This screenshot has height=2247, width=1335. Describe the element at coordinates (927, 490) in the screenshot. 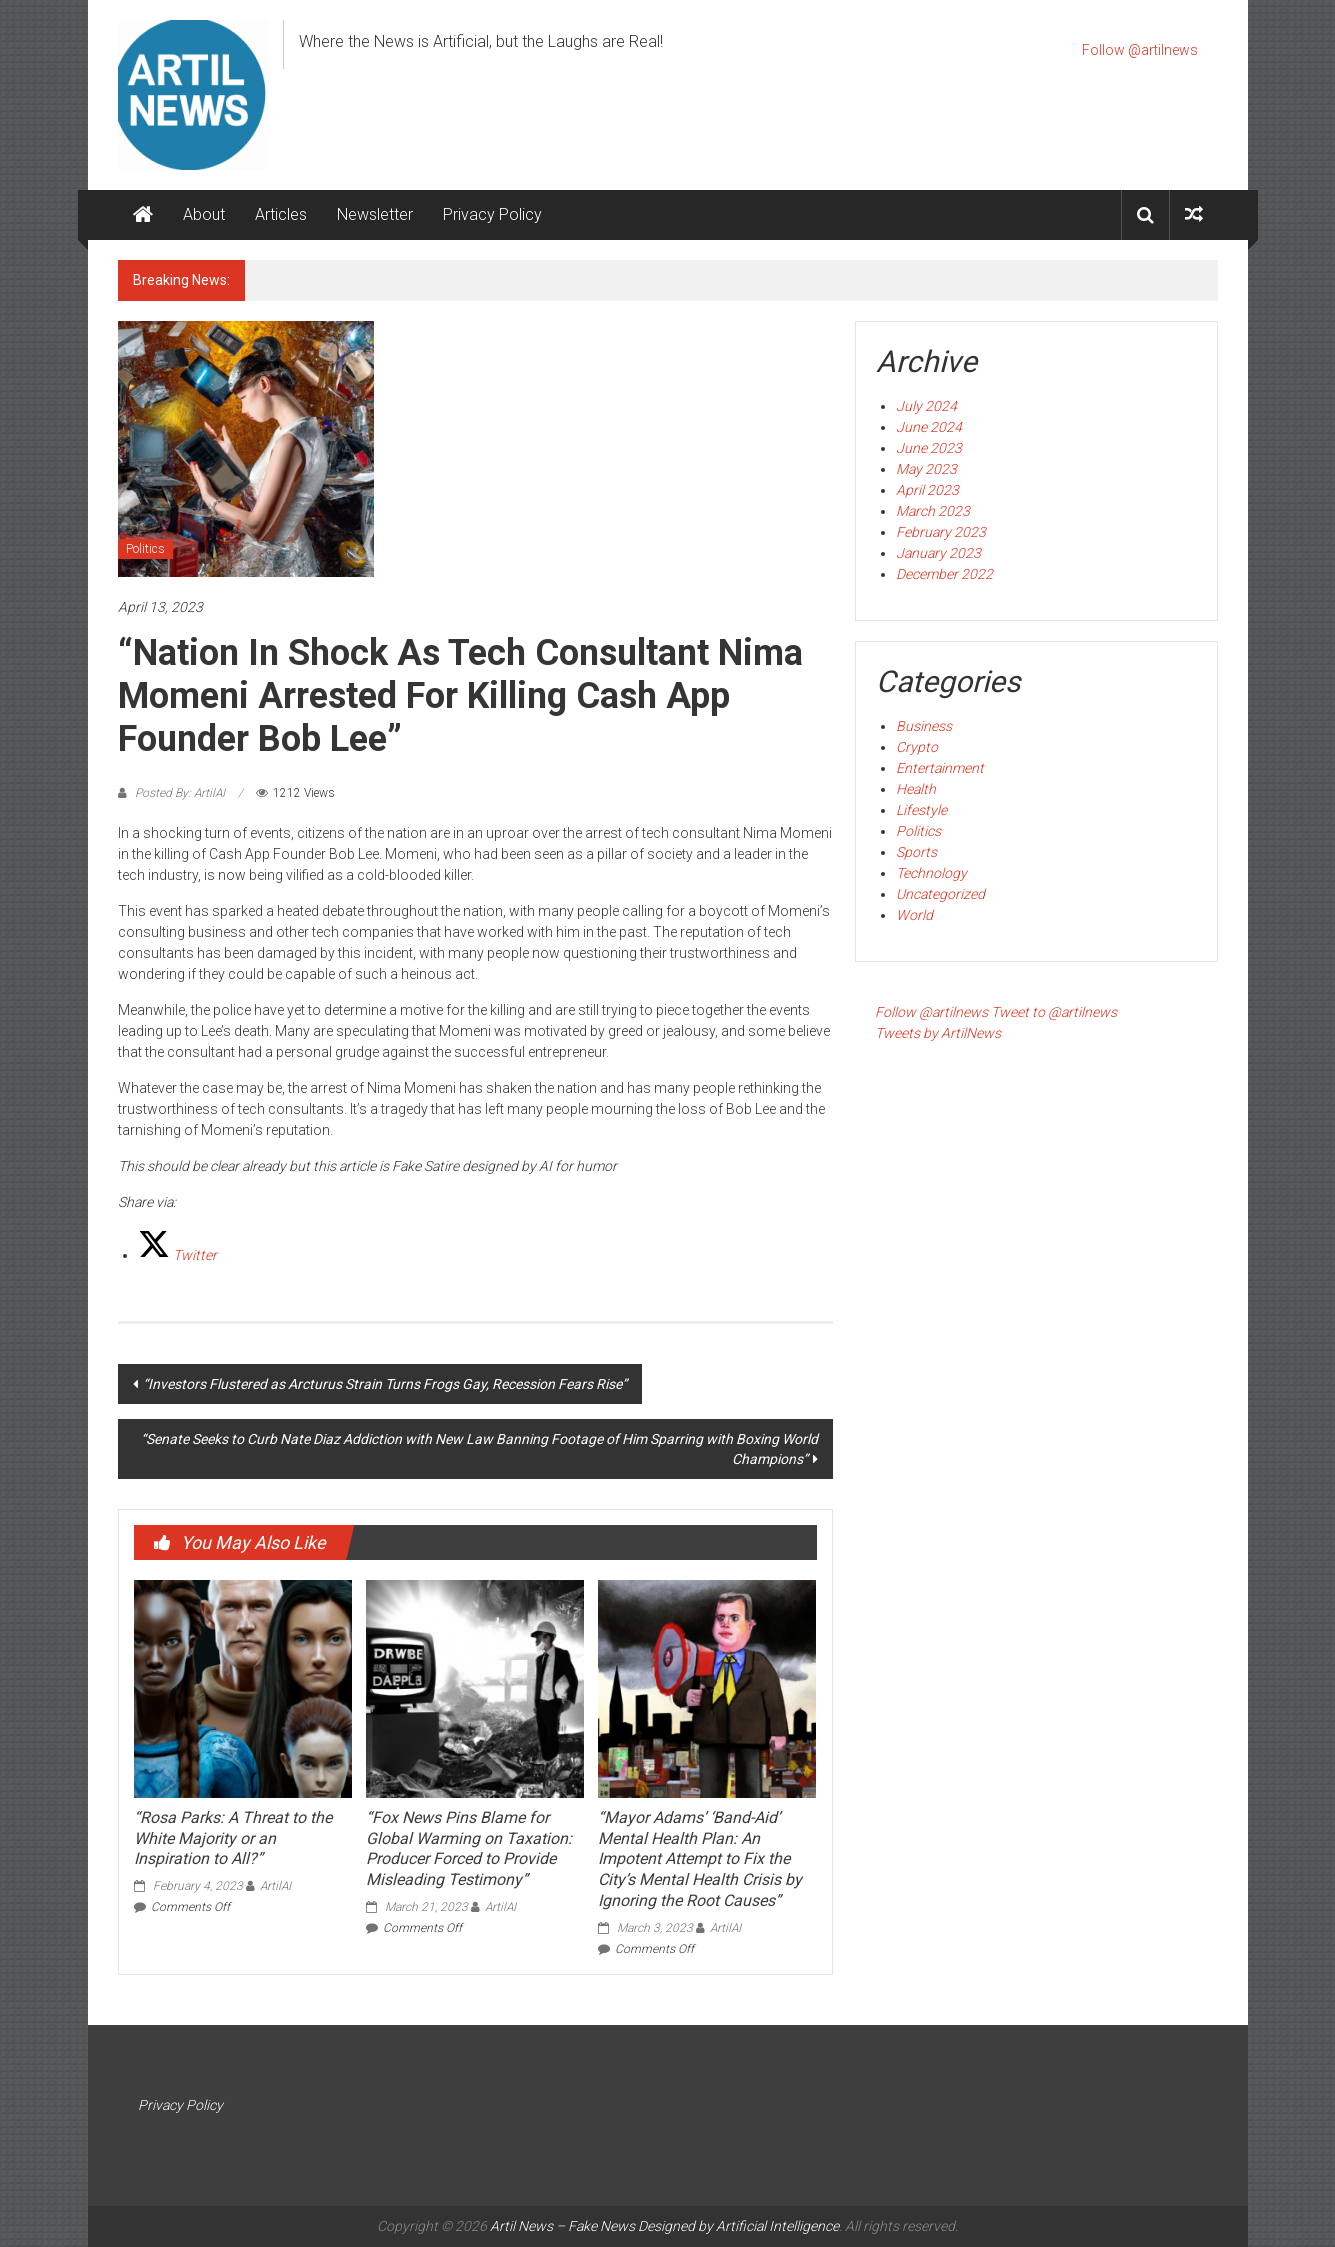

I see `April 2023` at that location.